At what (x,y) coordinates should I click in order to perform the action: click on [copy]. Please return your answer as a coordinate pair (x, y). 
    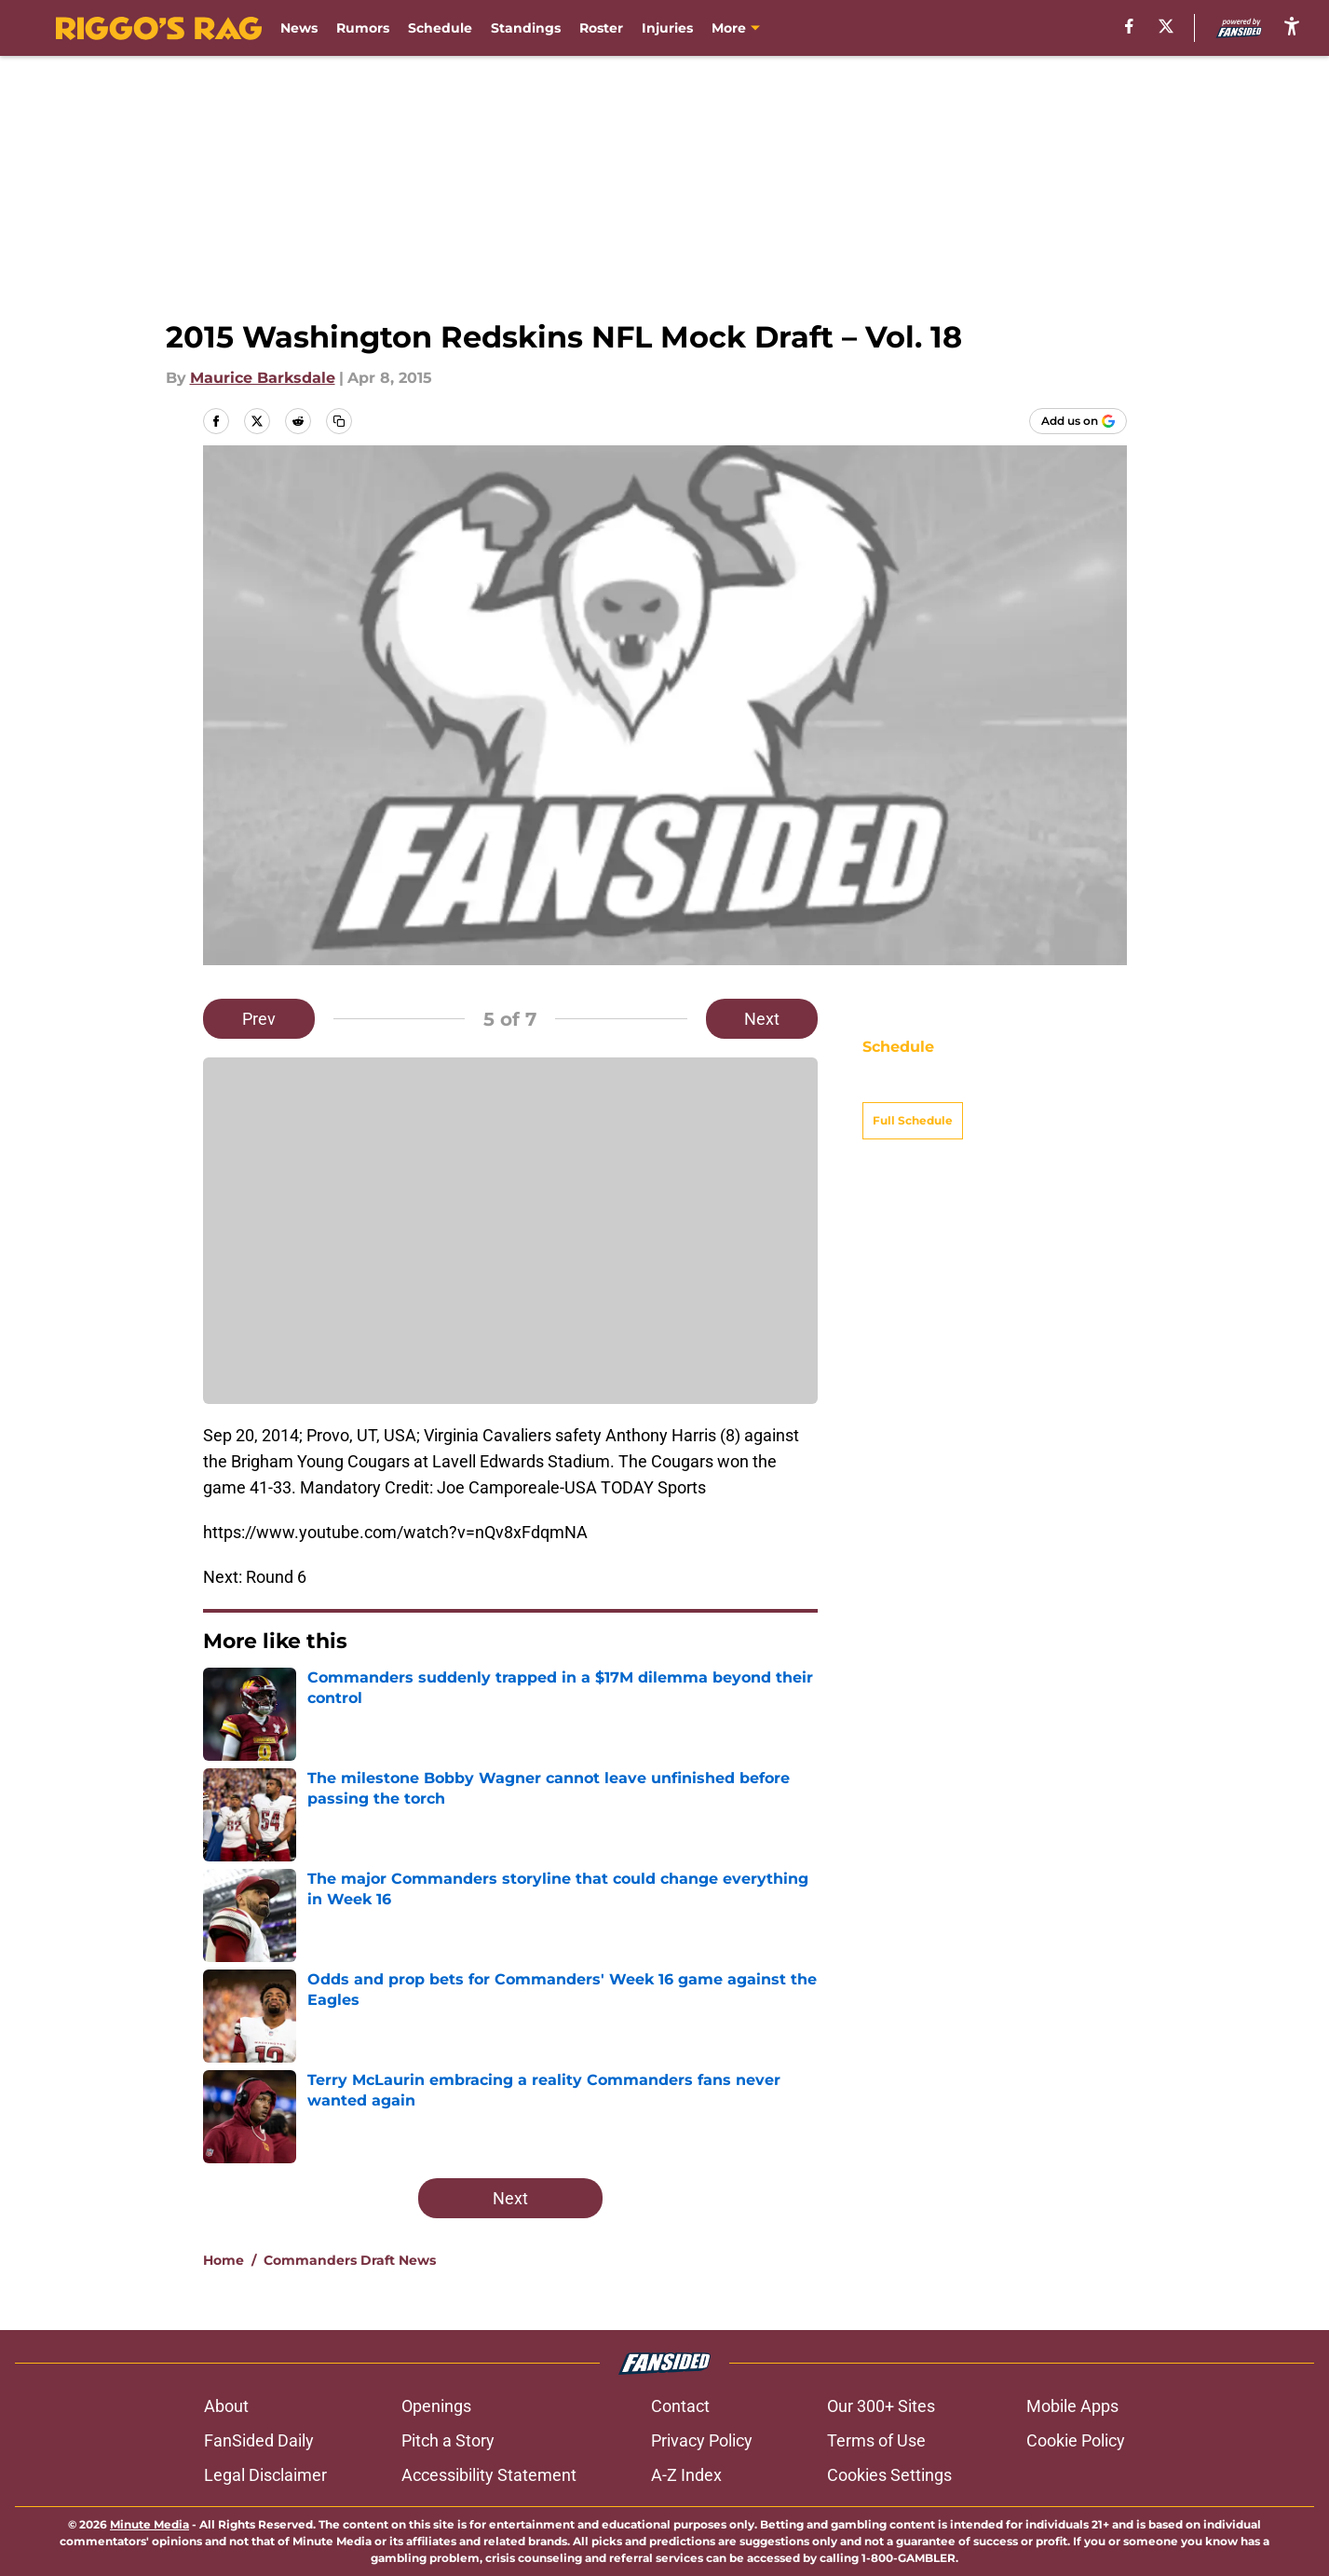
    Looking at the image, I should click on (339, 421).